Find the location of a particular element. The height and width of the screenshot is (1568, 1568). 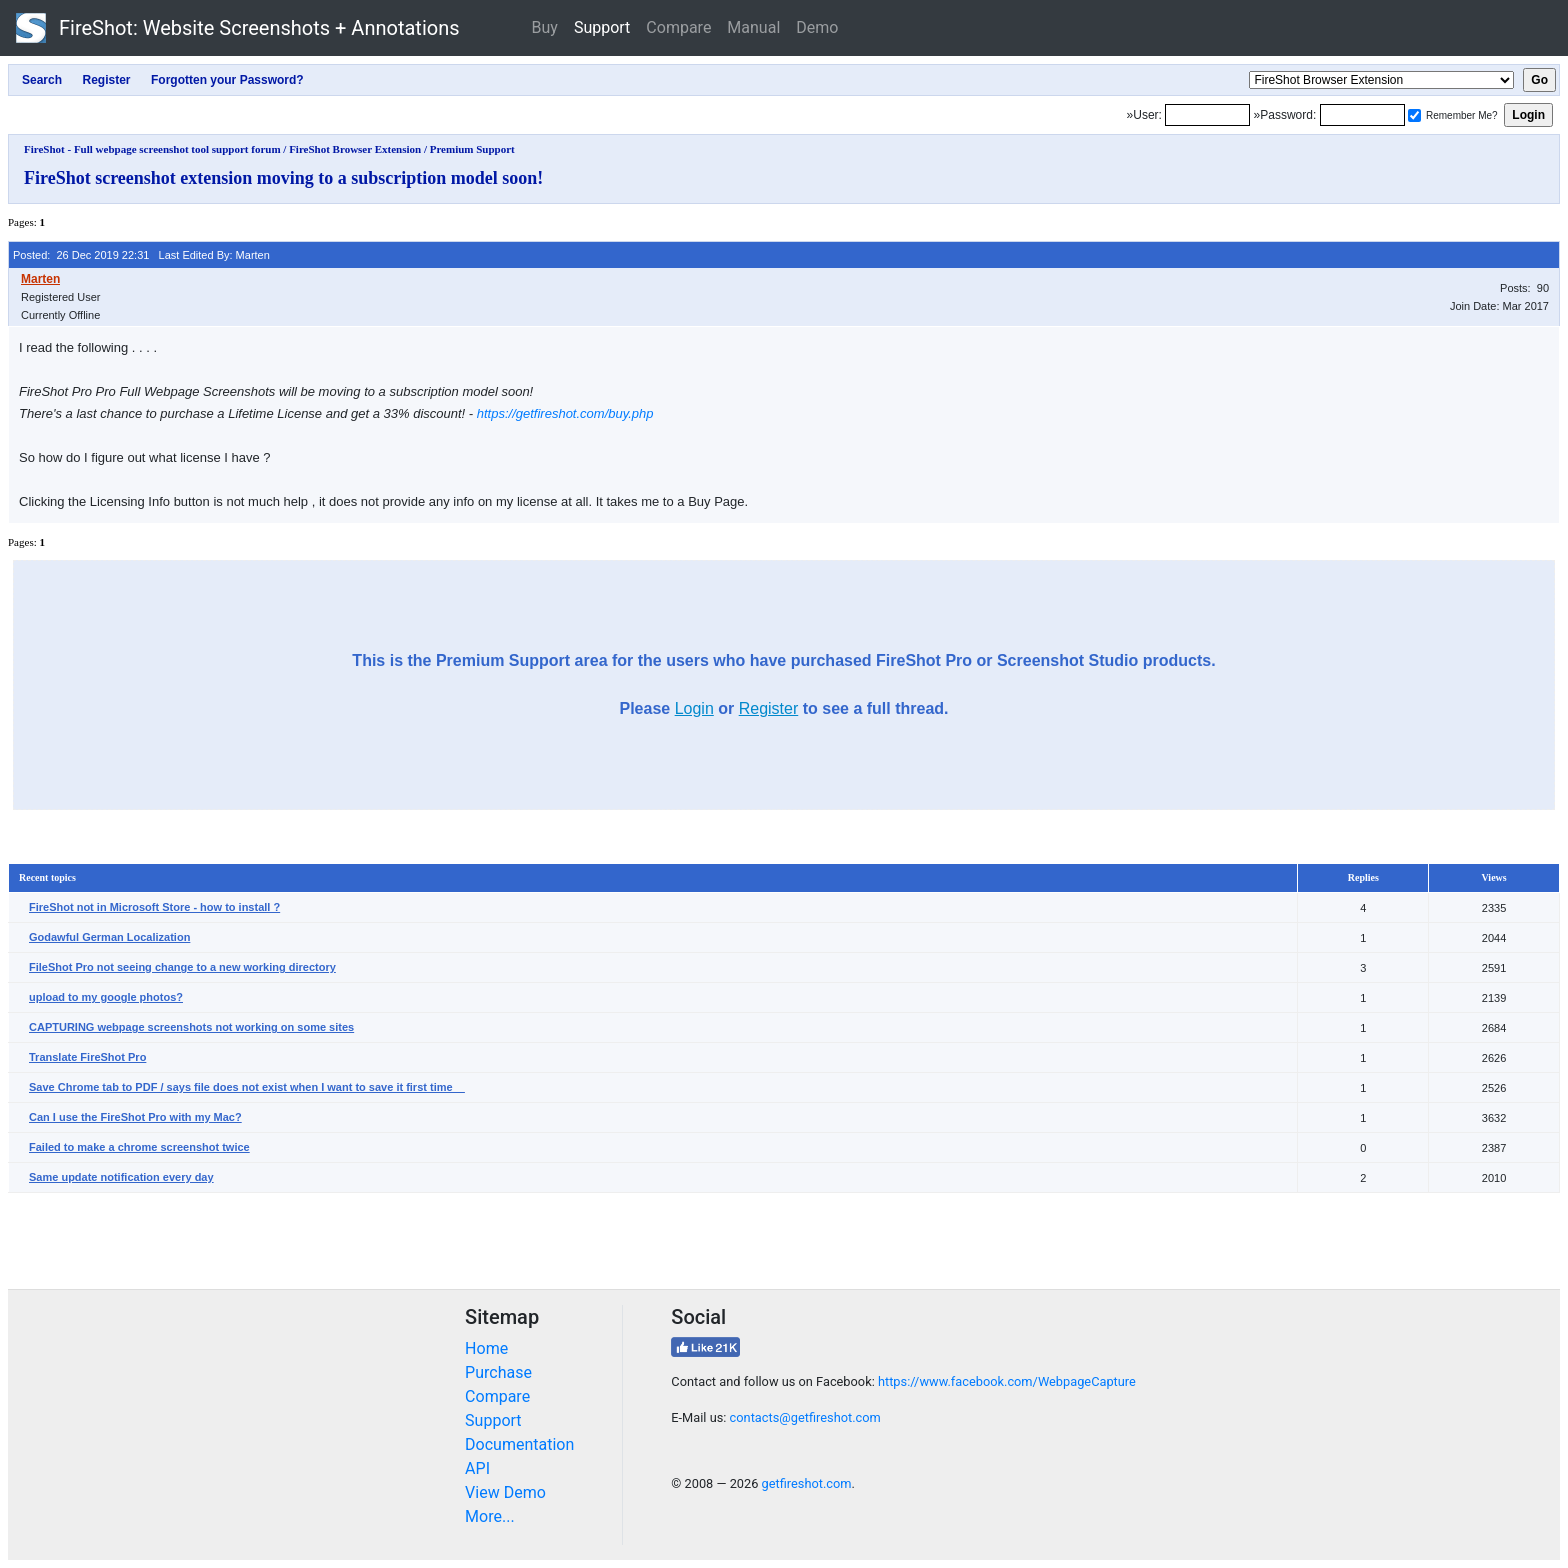

Godawful German Localization is located at coordinates (109, 937).